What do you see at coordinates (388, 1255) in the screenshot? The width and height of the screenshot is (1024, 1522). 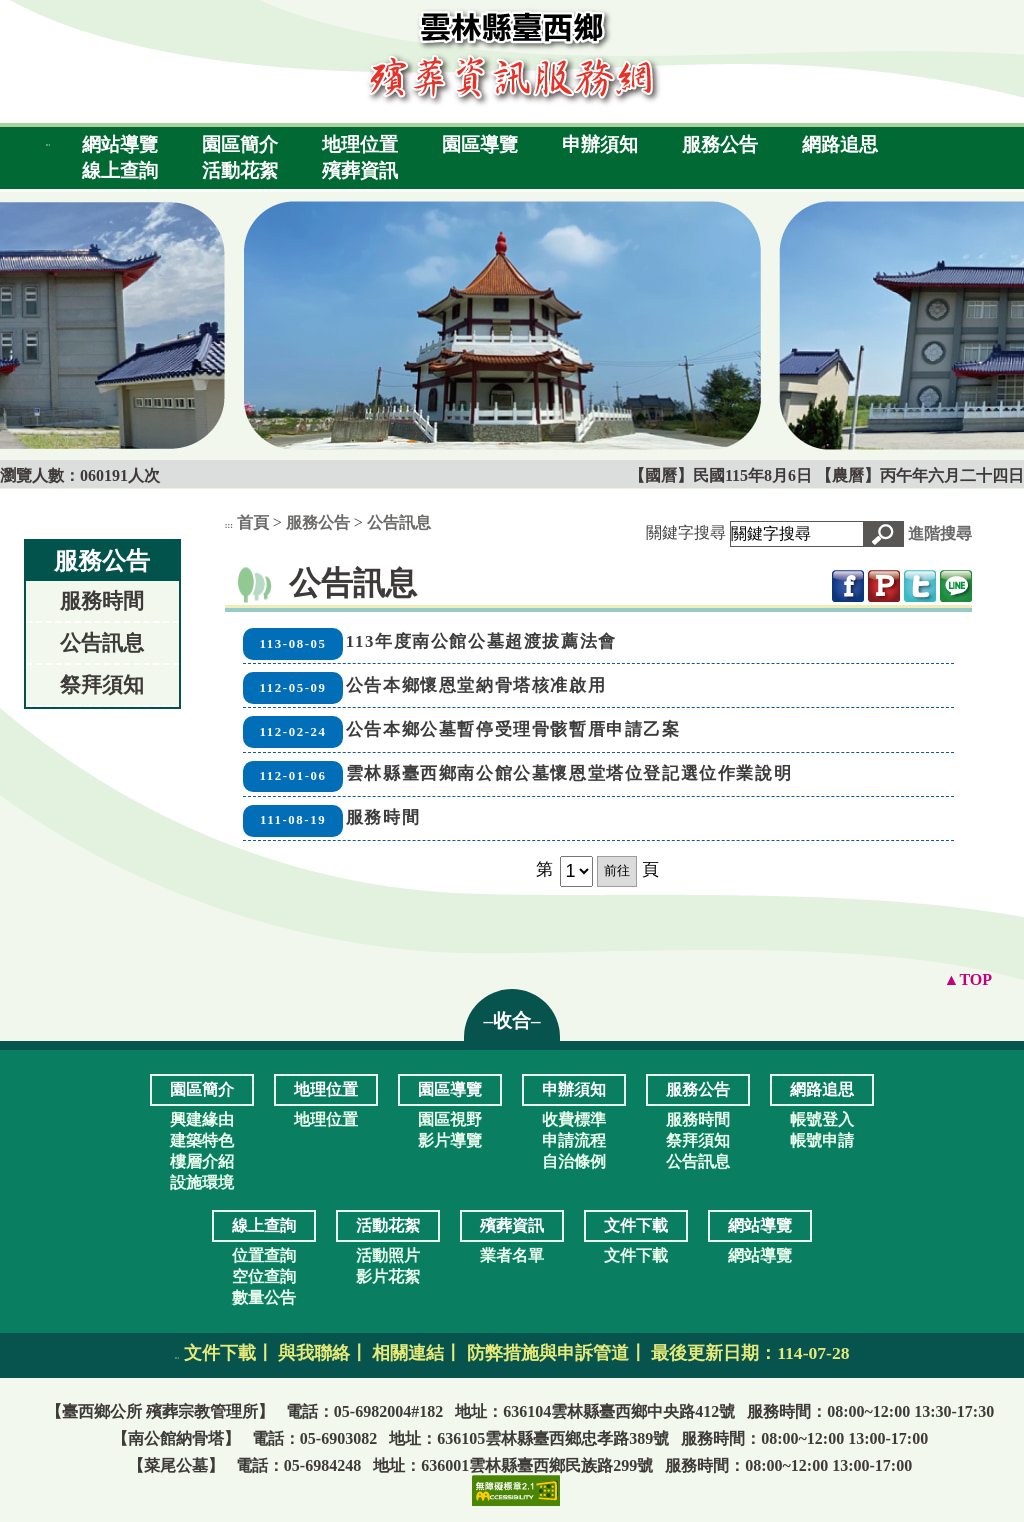 I see `活動照片` at bounding box center [388, 1255].